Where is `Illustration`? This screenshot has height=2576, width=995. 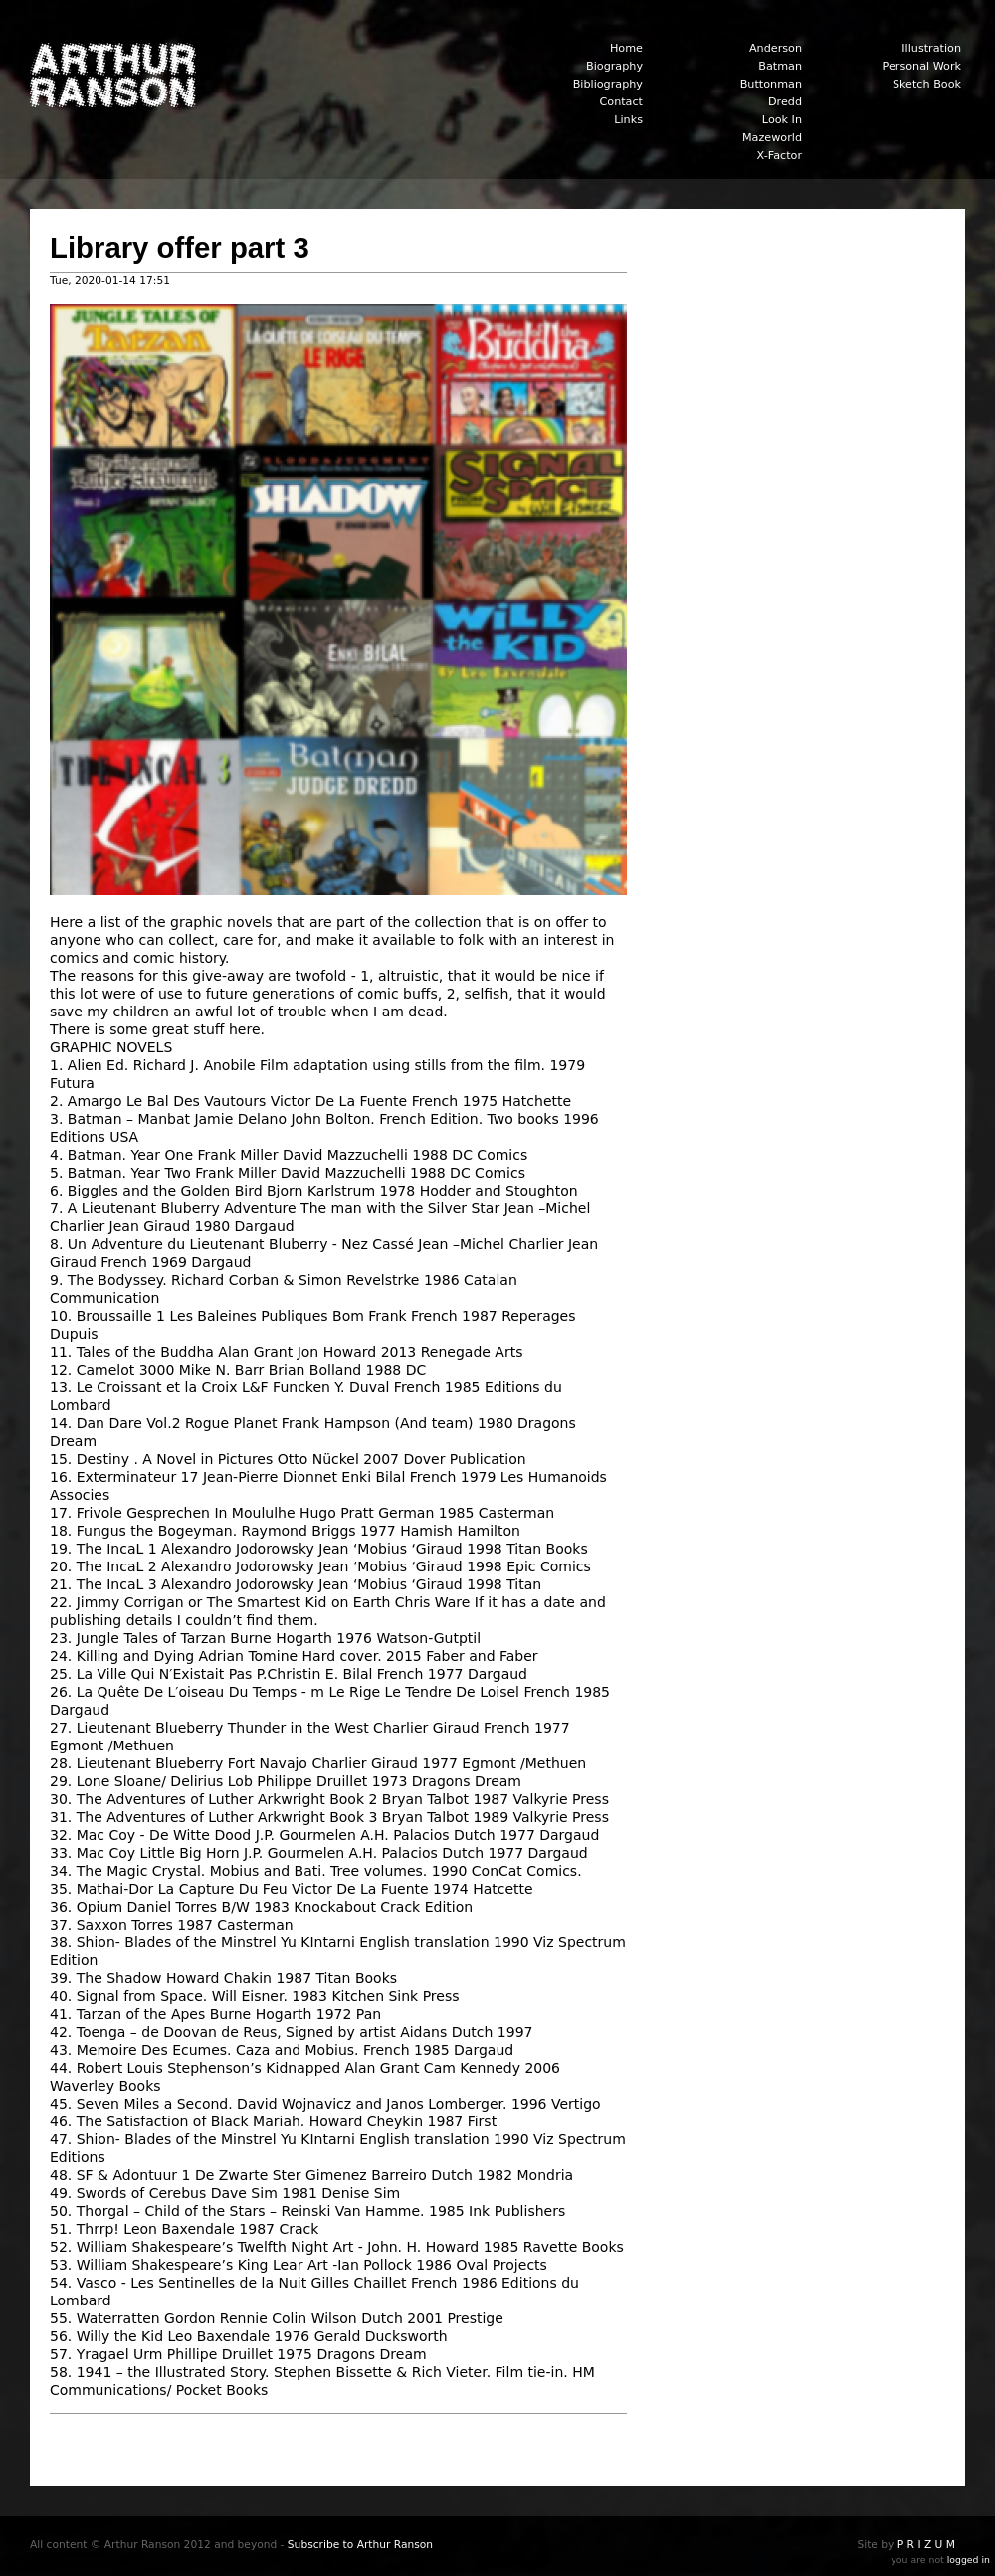
Illustration is located at coordinates (931, 48).